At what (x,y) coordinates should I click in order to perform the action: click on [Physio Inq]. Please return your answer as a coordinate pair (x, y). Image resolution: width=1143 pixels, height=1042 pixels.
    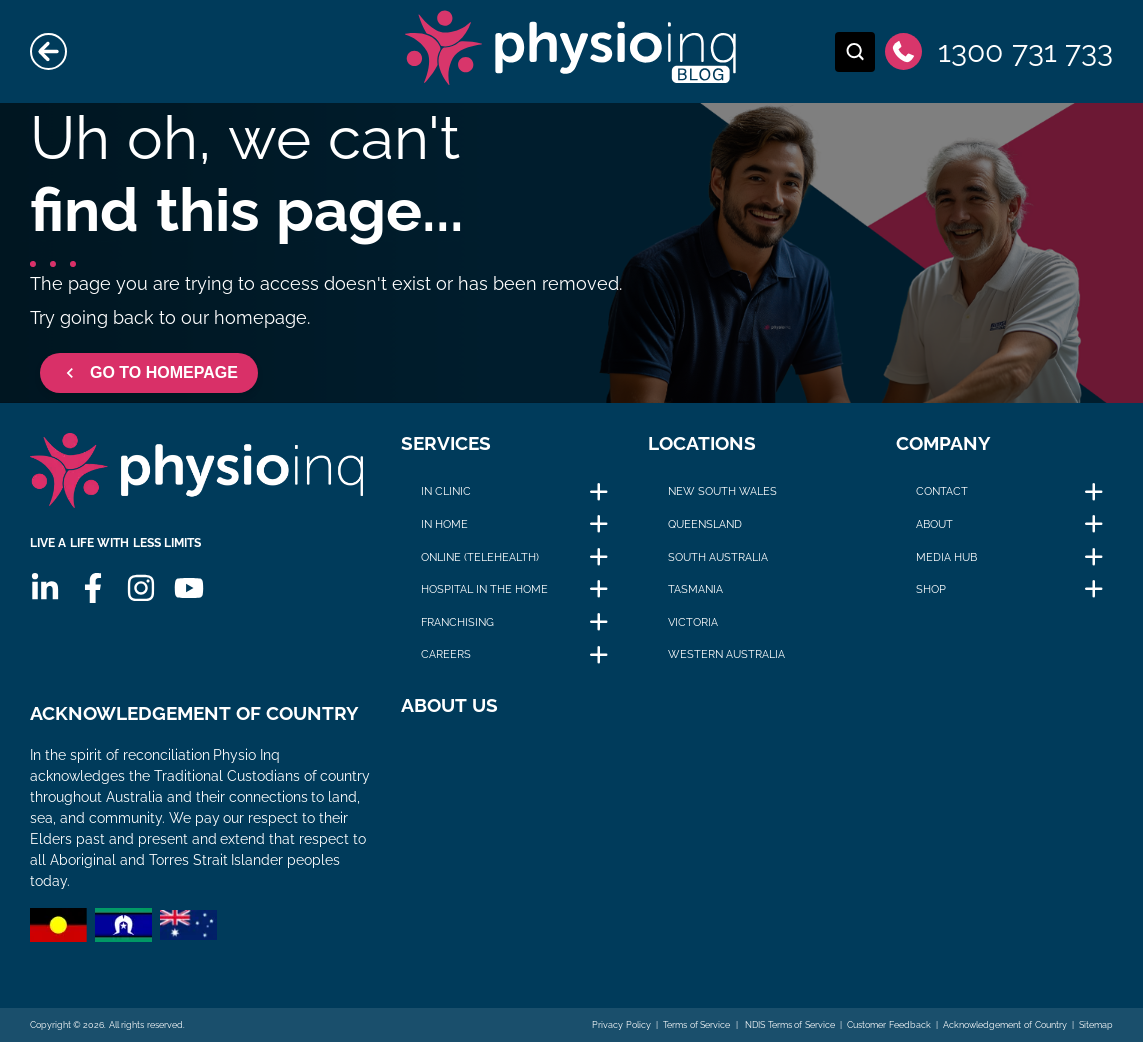
    Looking at the image, I should click on (196, 470).